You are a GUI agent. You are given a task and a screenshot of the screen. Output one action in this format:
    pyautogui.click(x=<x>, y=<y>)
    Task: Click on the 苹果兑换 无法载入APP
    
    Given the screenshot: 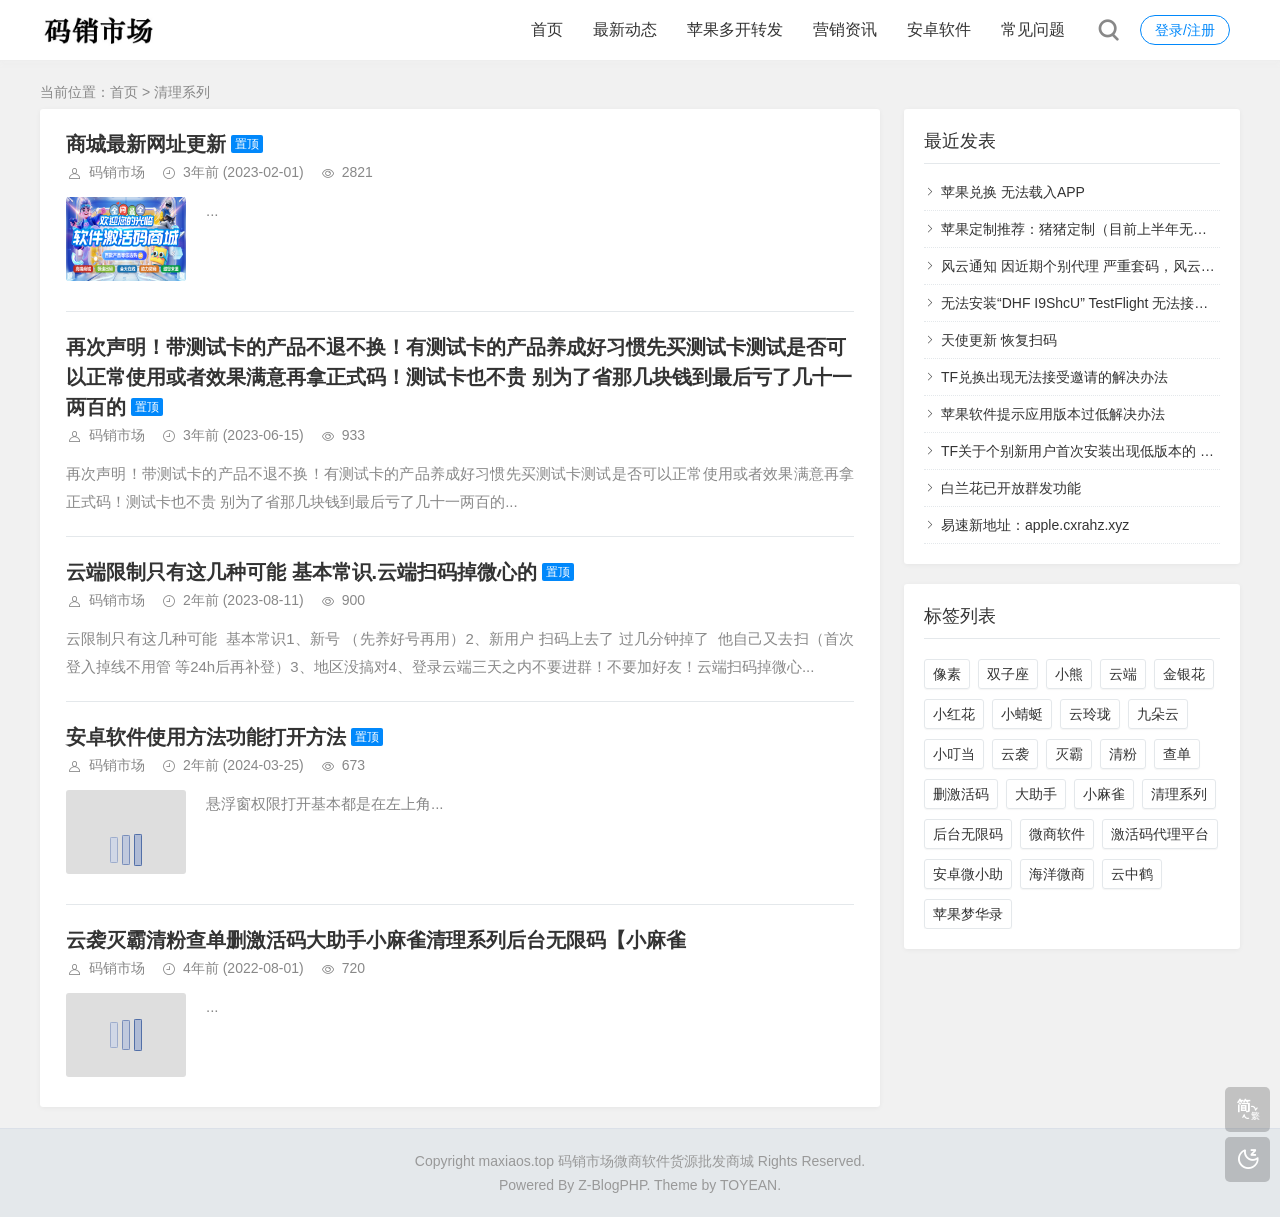 What is the action you would take?
    pyautogui.click(x=1013, y=192)
    